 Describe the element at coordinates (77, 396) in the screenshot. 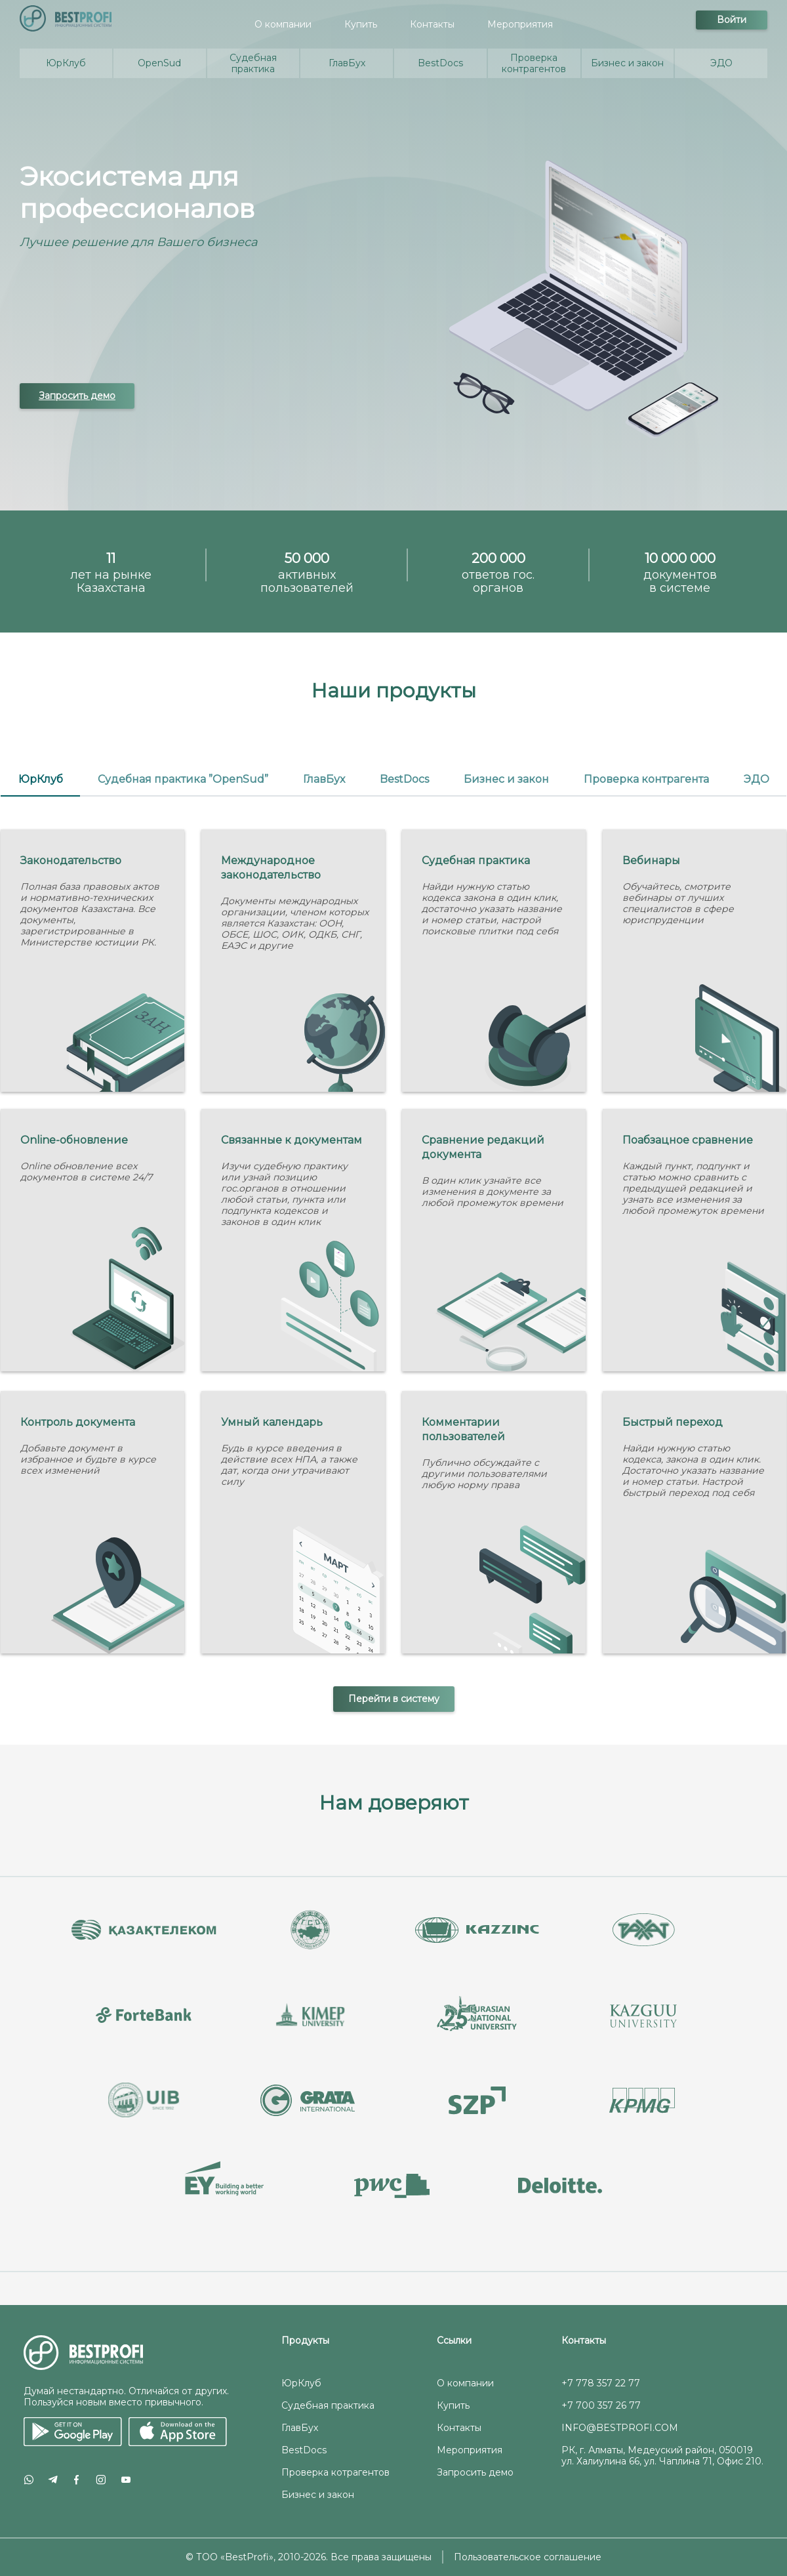

I see `Запросить демо` at that location.